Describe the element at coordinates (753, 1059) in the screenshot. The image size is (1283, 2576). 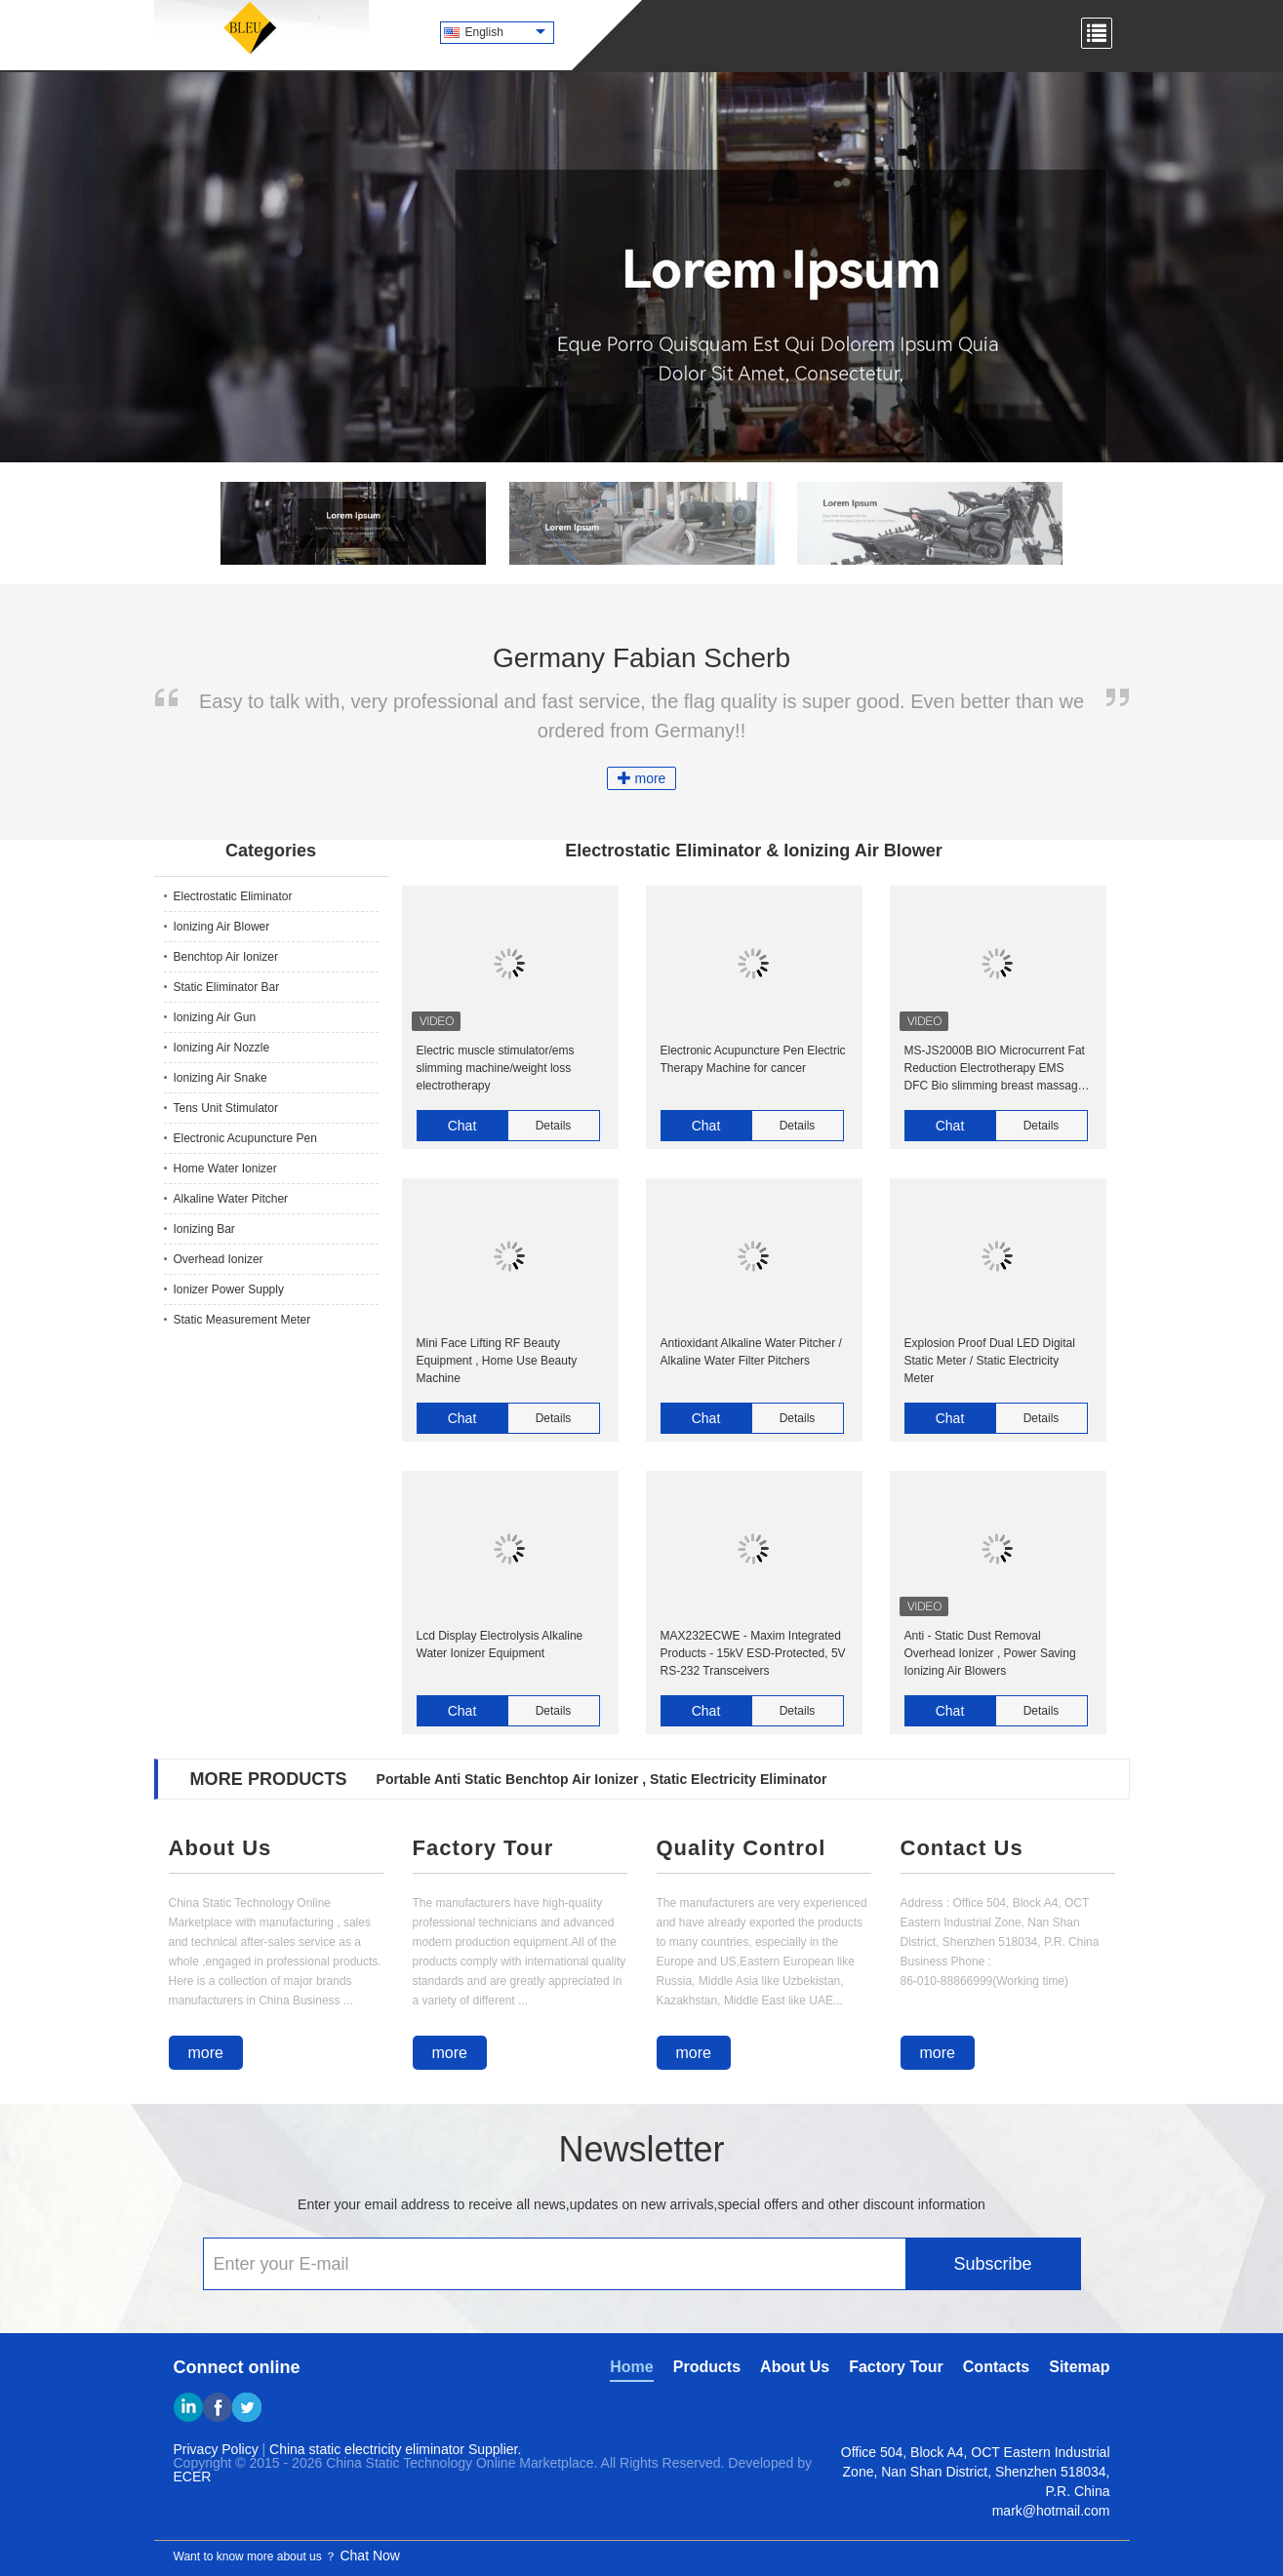
I see `Electronic Acupuncture Pen Electric Therapy Machine for cancer` at that location.